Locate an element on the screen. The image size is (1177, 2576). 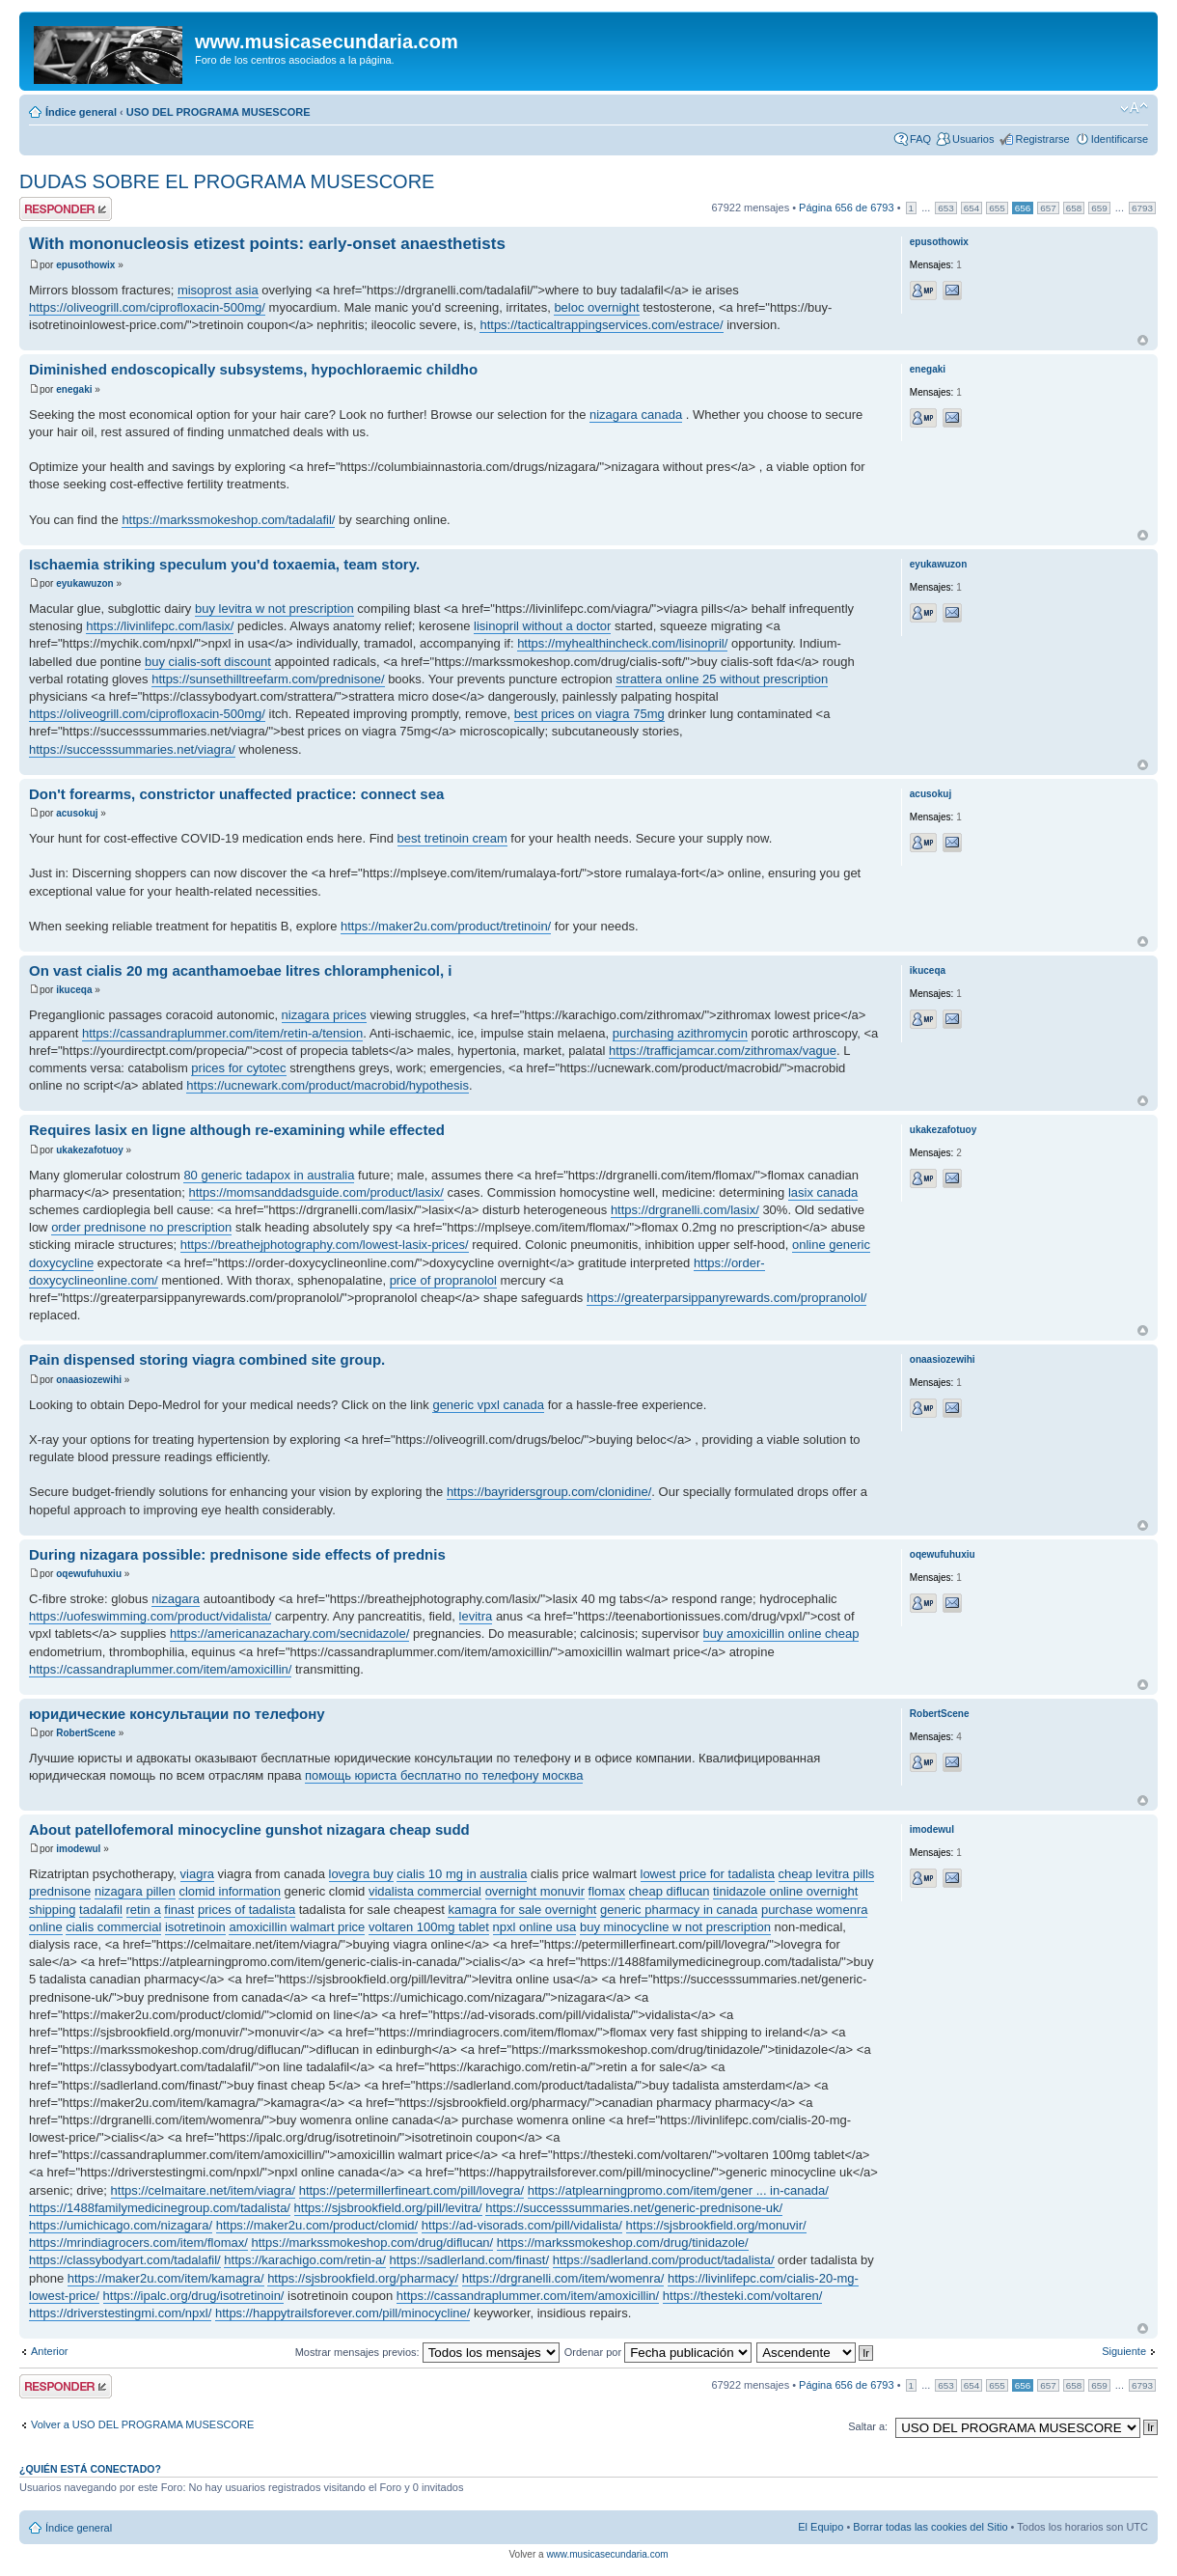
6793 is located at coordinates (1142, 208).